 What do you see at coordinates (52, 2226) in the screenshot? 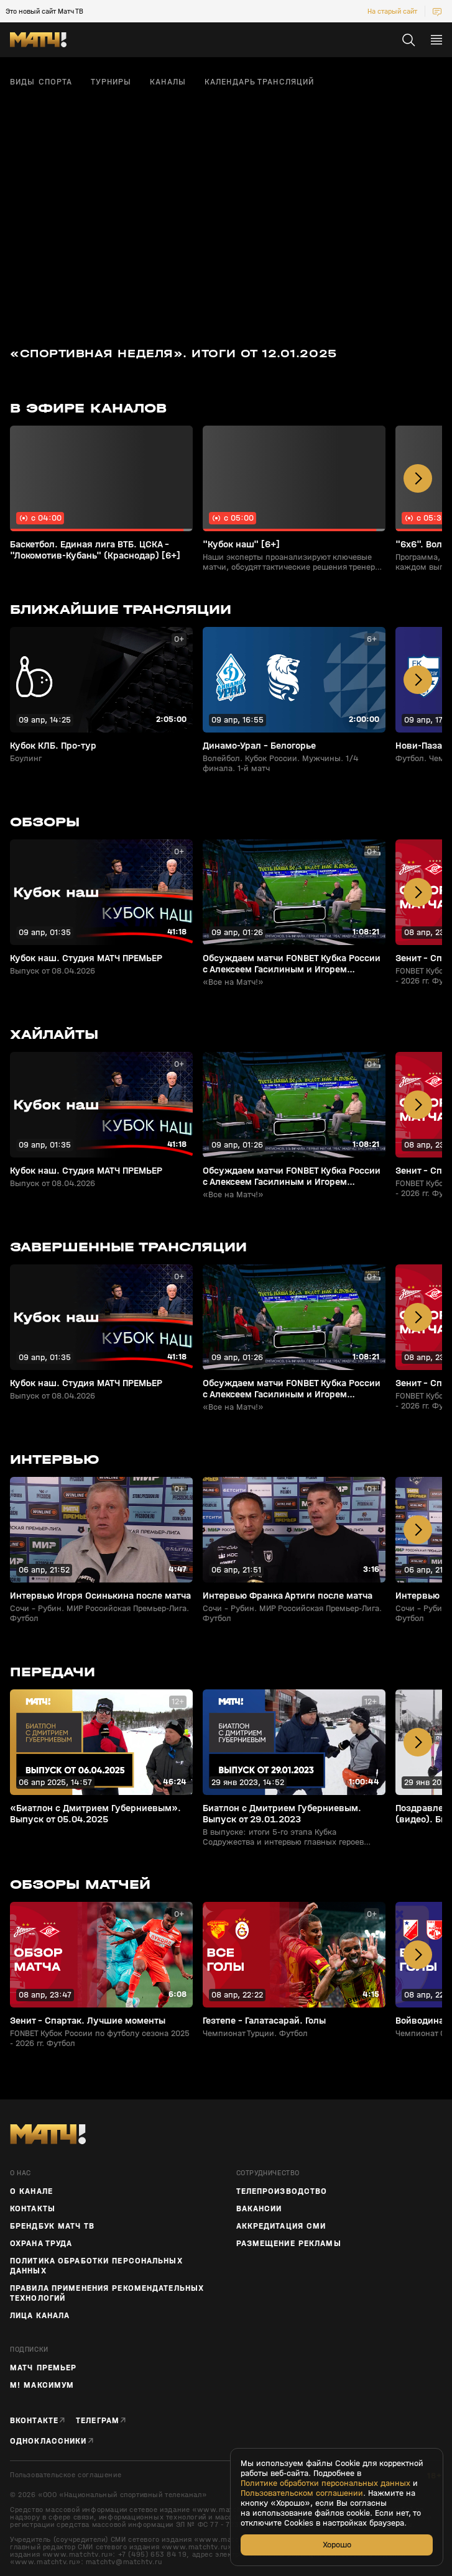
I see `Брендбук Матч ТВ` at bounding box center [52, 2226].